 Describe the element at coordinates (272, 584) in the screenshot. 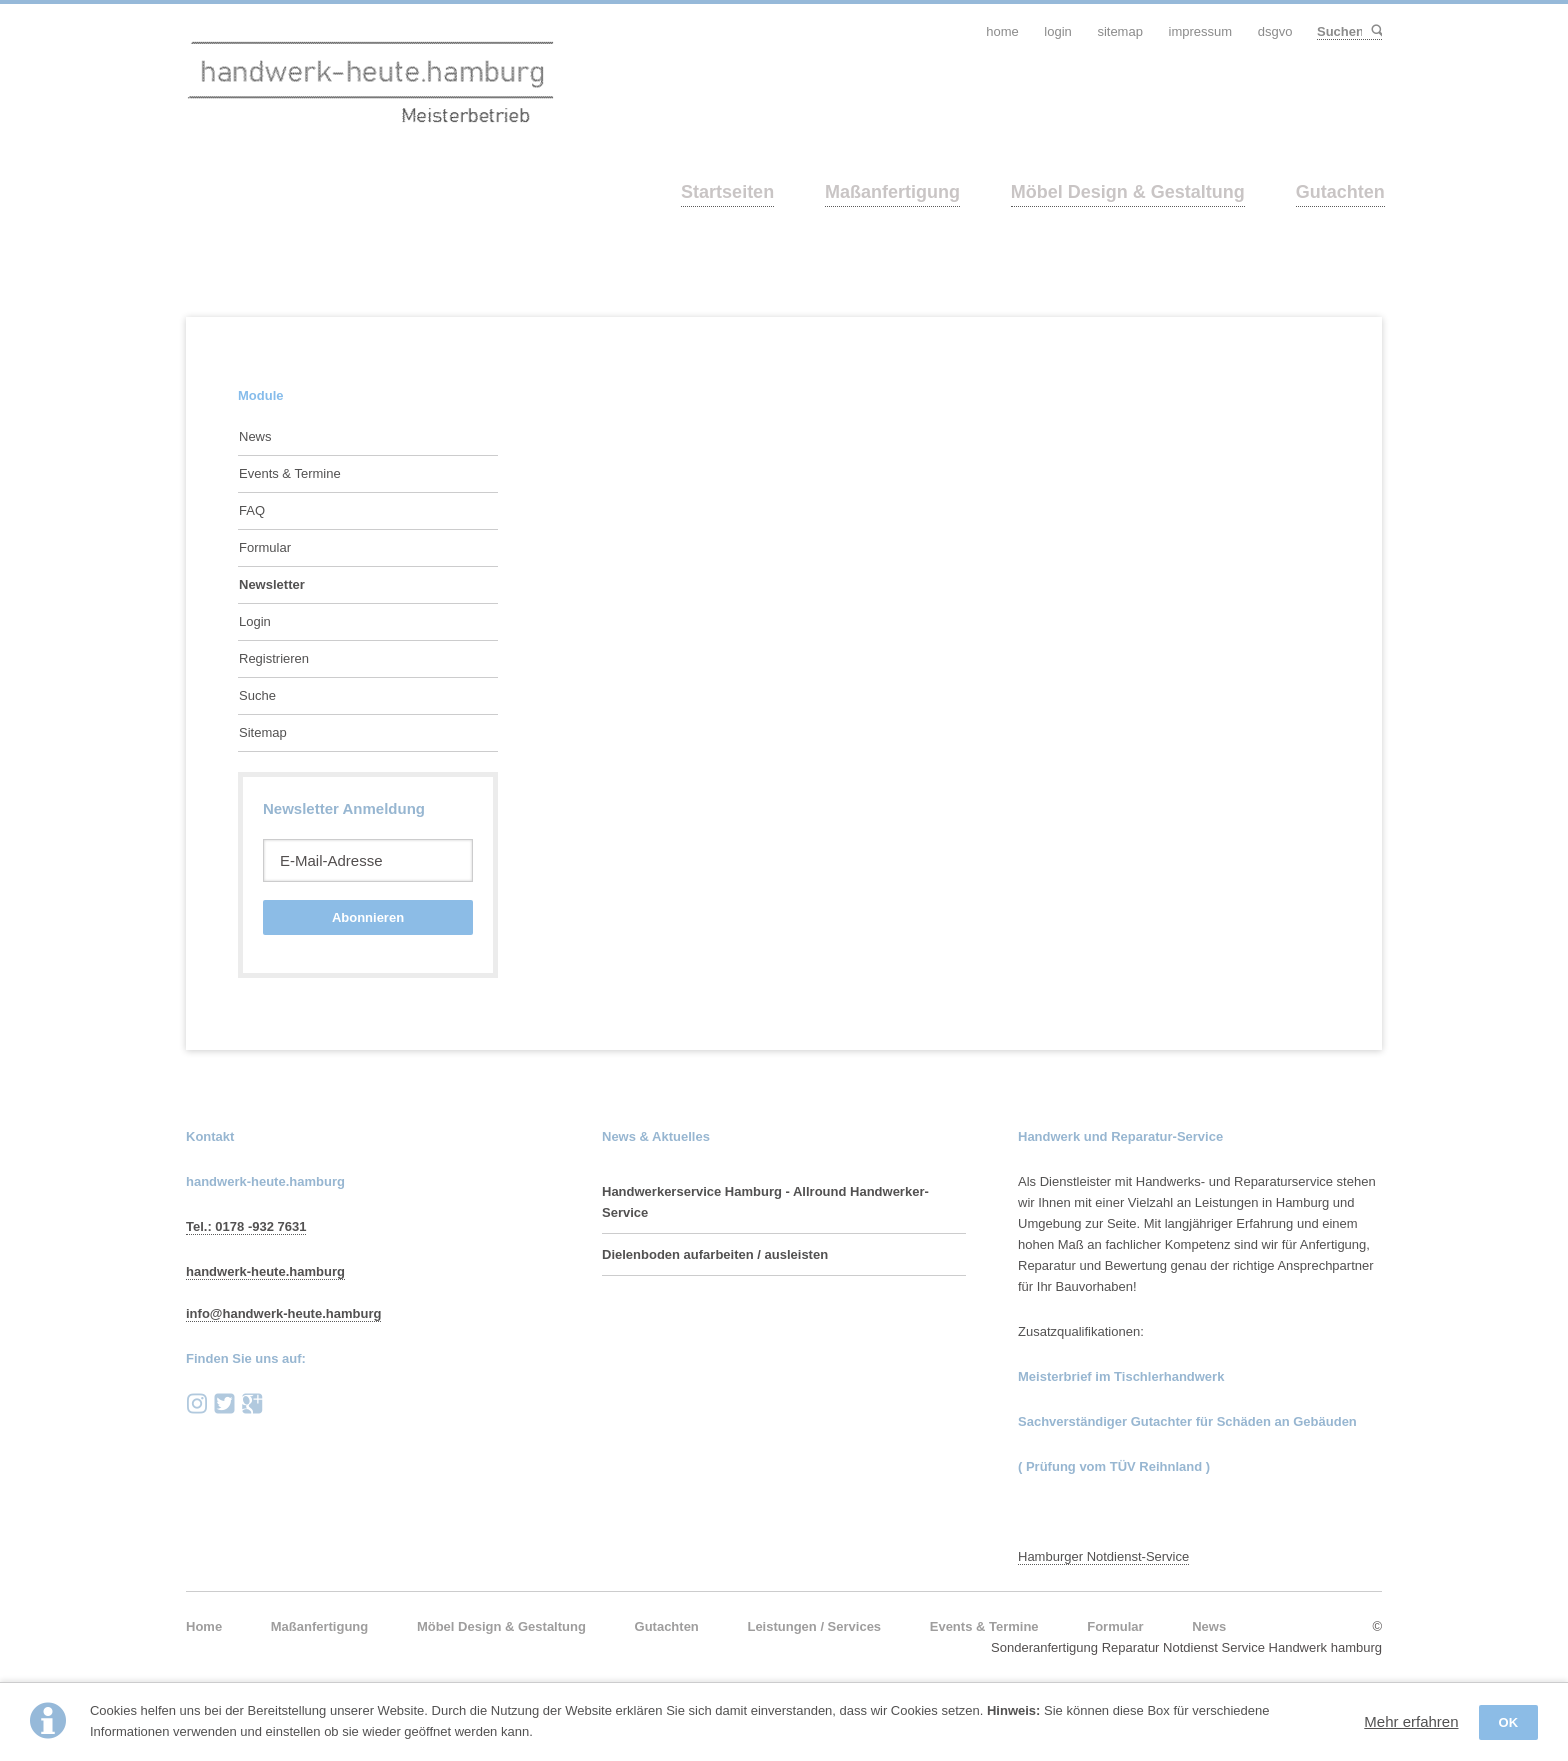

I see `Newsletter` at that location.